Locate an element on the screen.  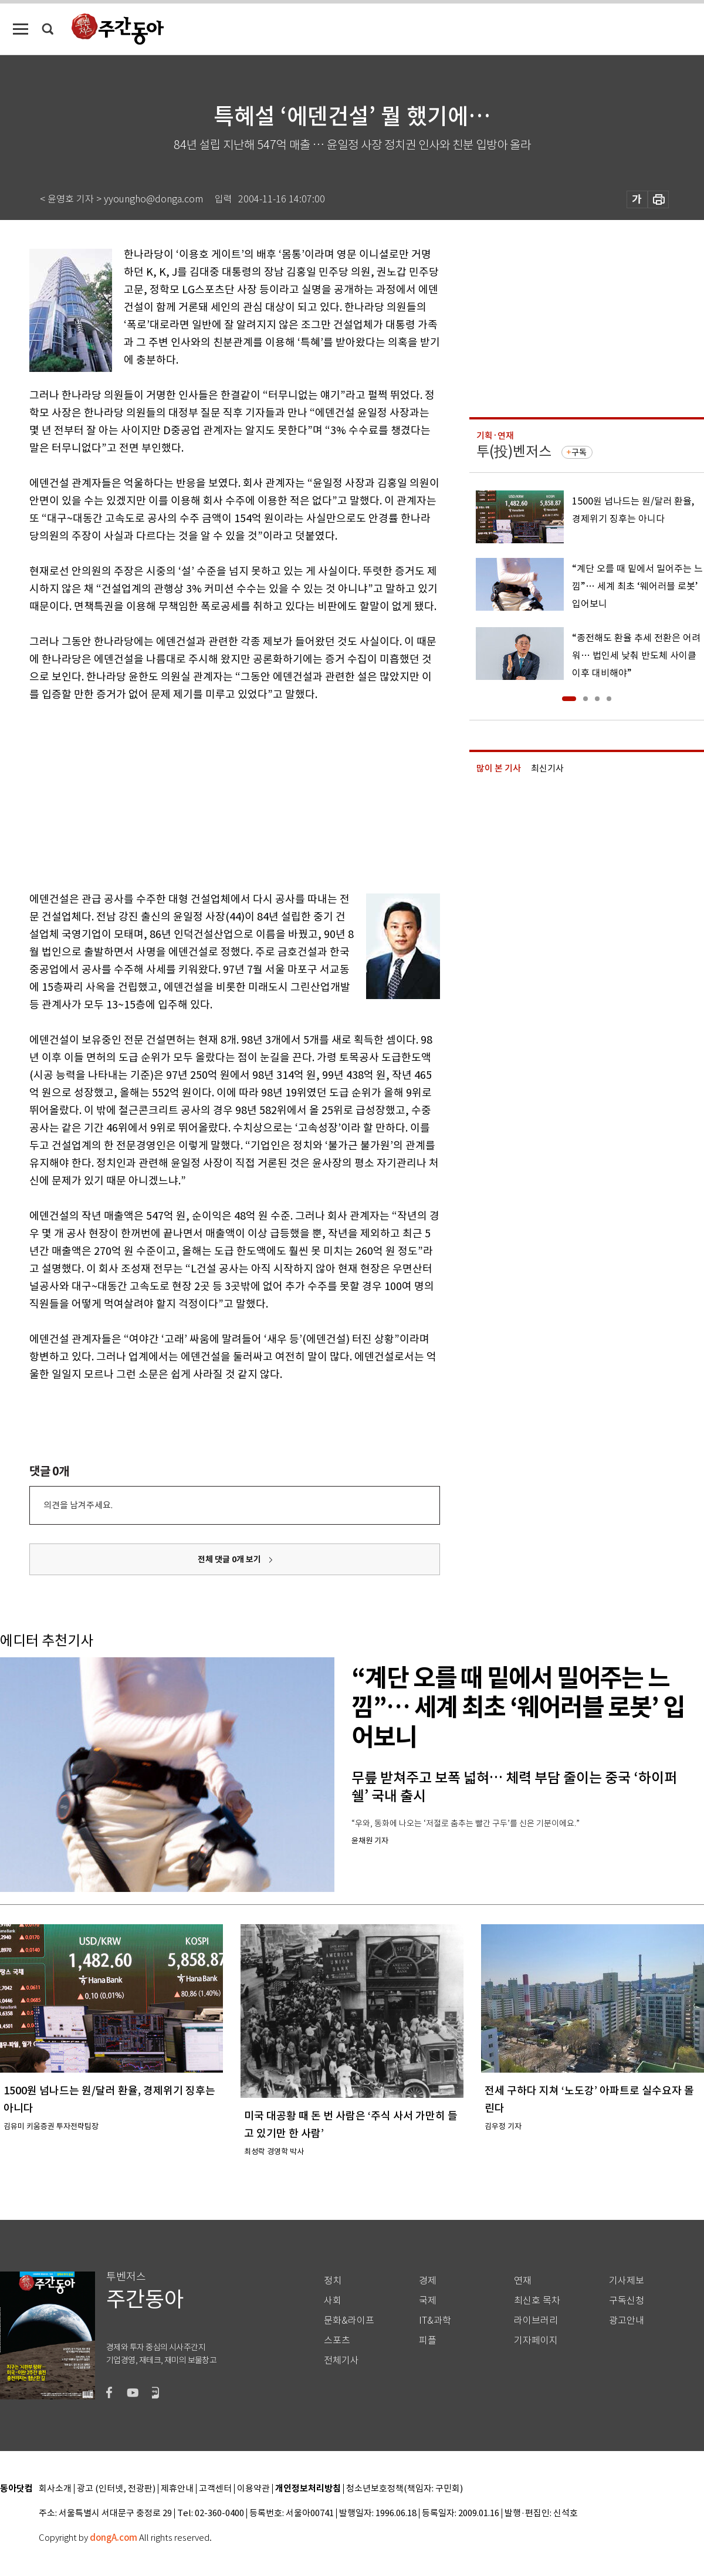
광고안내 is located at coordinates (626, 2320).